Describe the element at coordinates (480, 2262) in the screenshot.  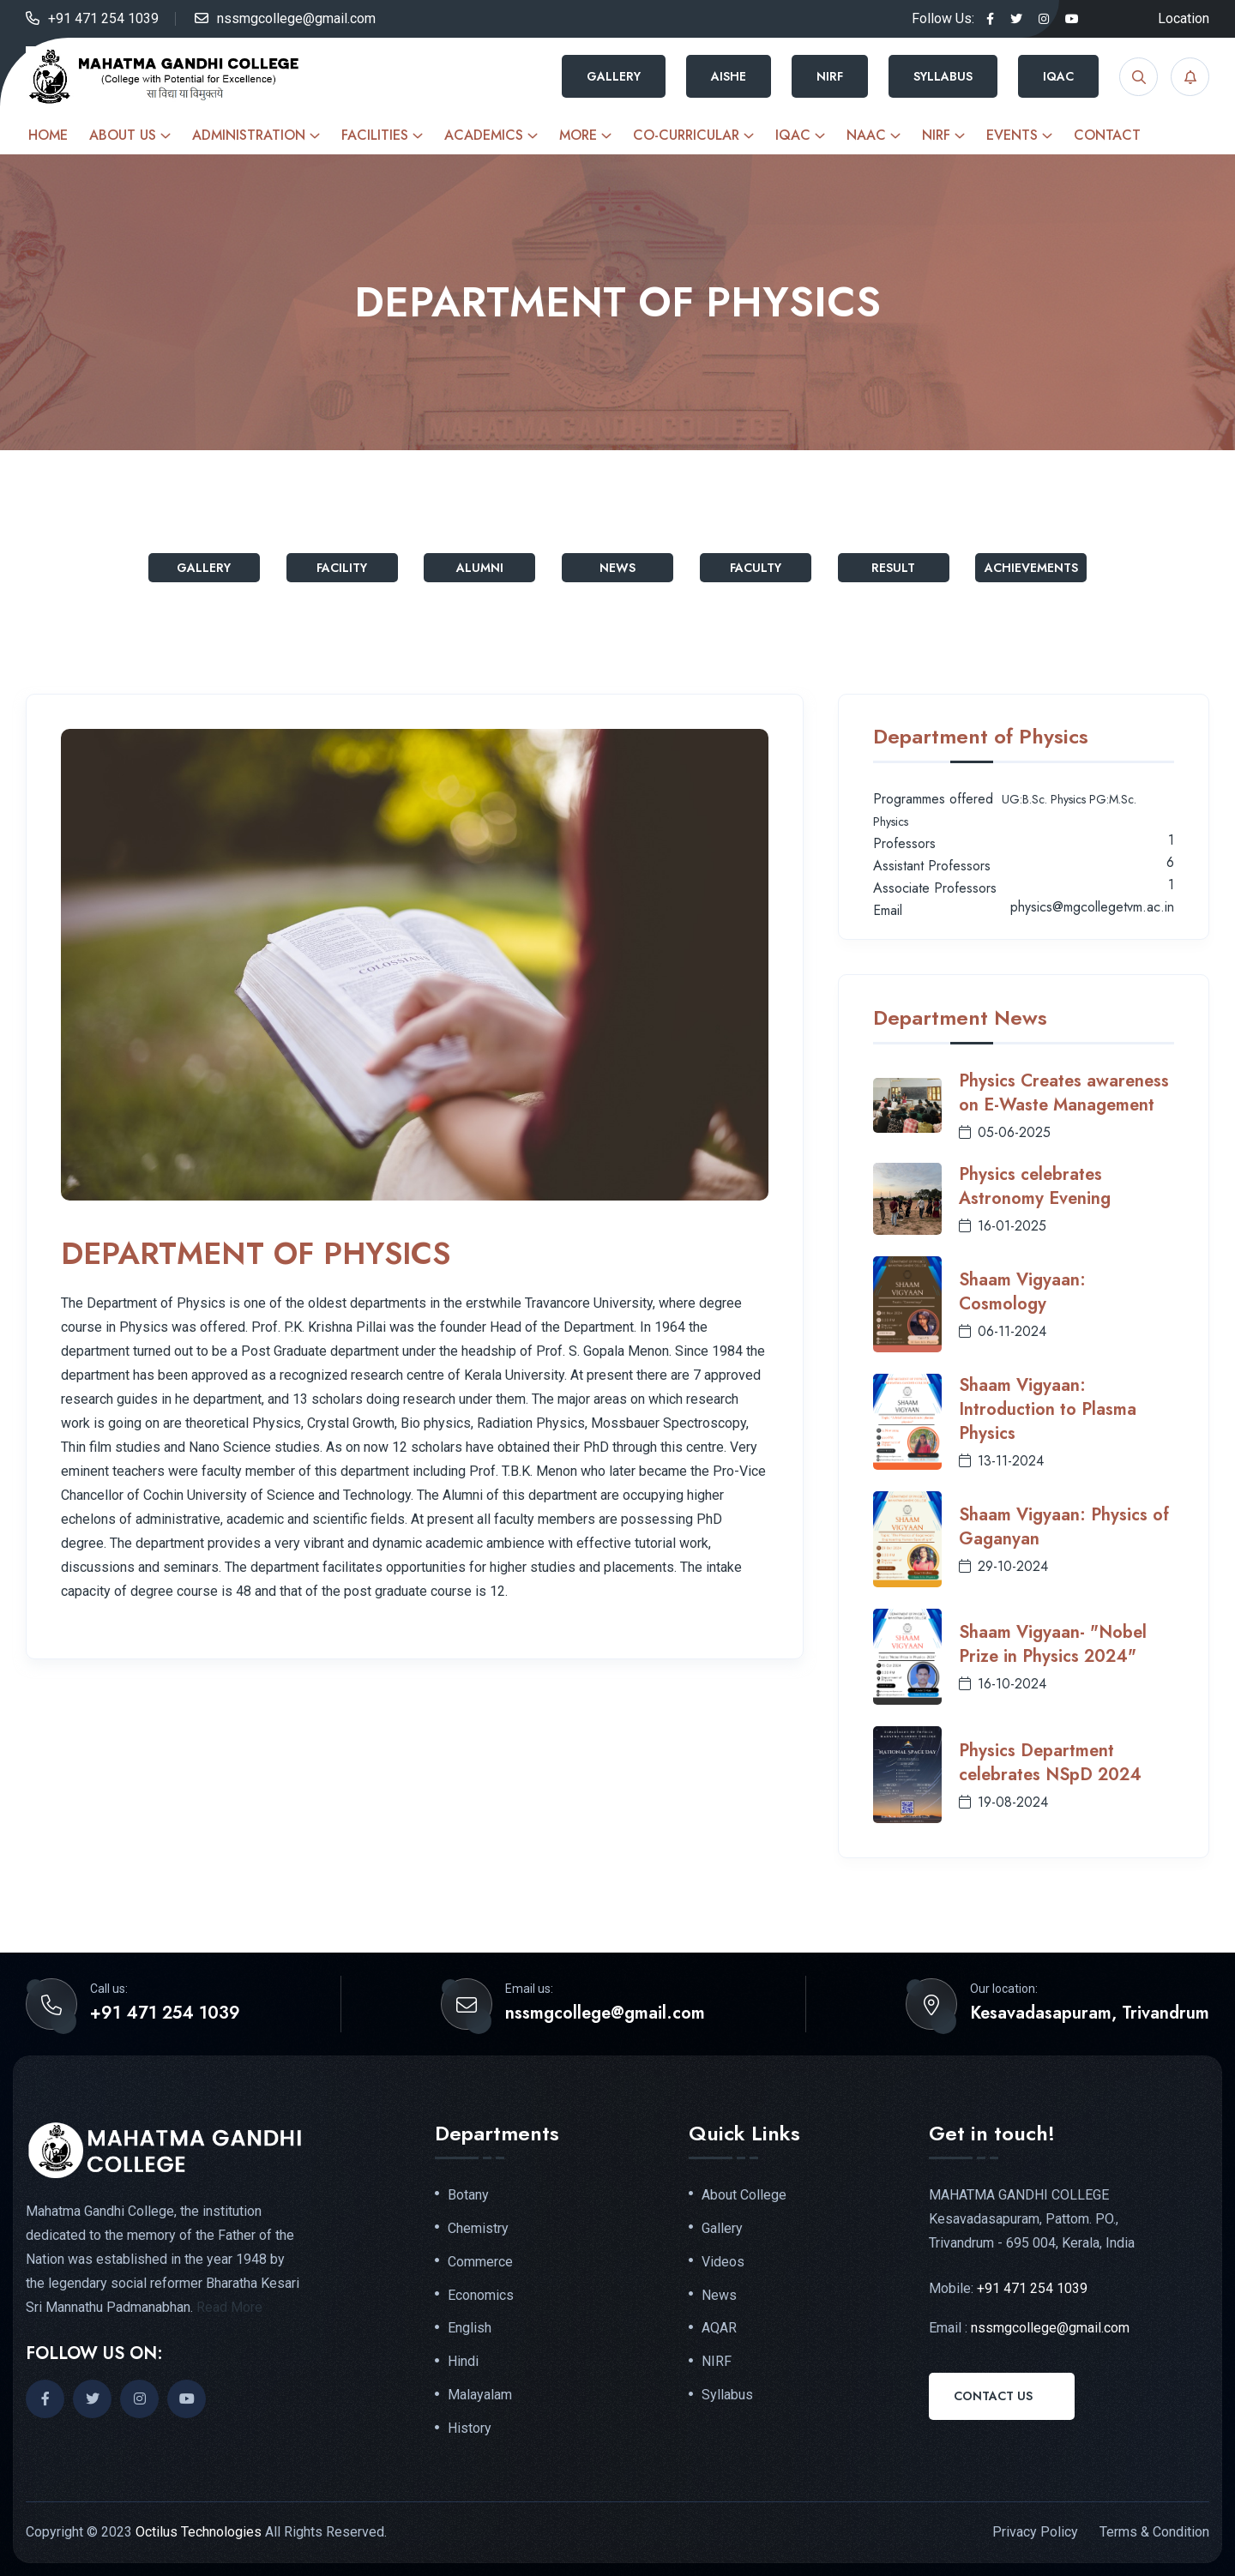
I see `Commerce` at that location.